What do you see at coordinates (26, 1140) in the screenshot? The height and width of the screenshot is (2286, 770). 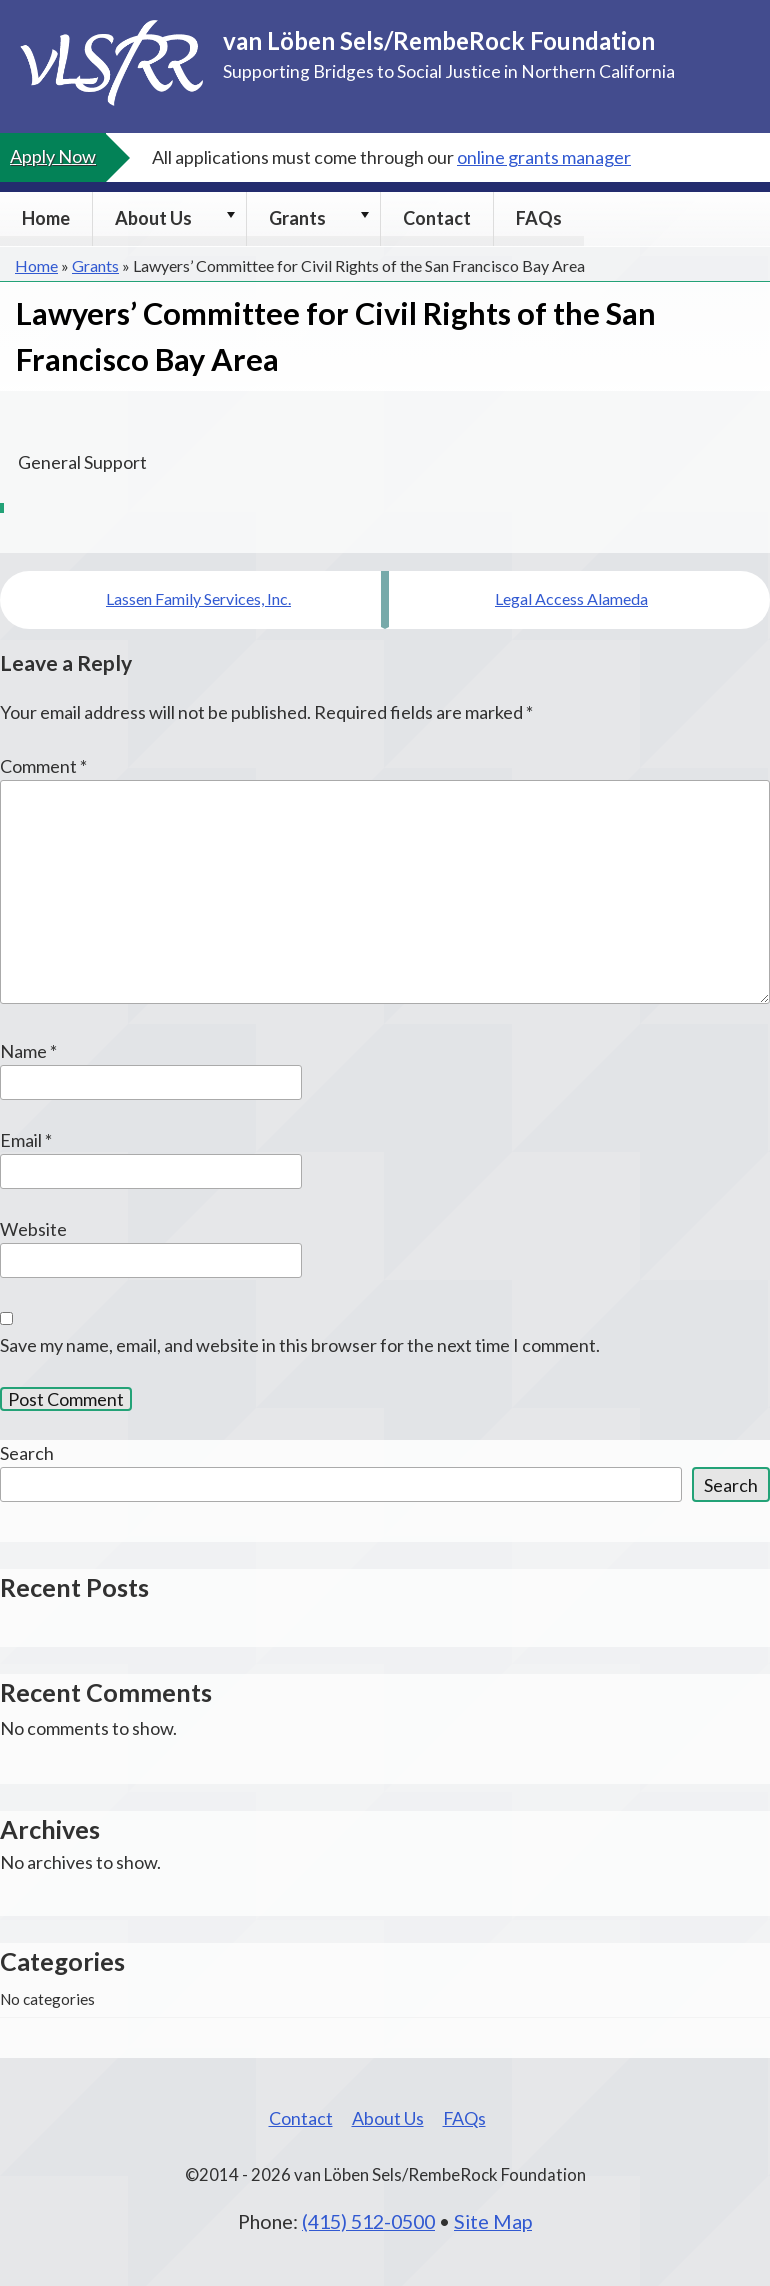 I see `Email` at bounding box center [26, 1140].